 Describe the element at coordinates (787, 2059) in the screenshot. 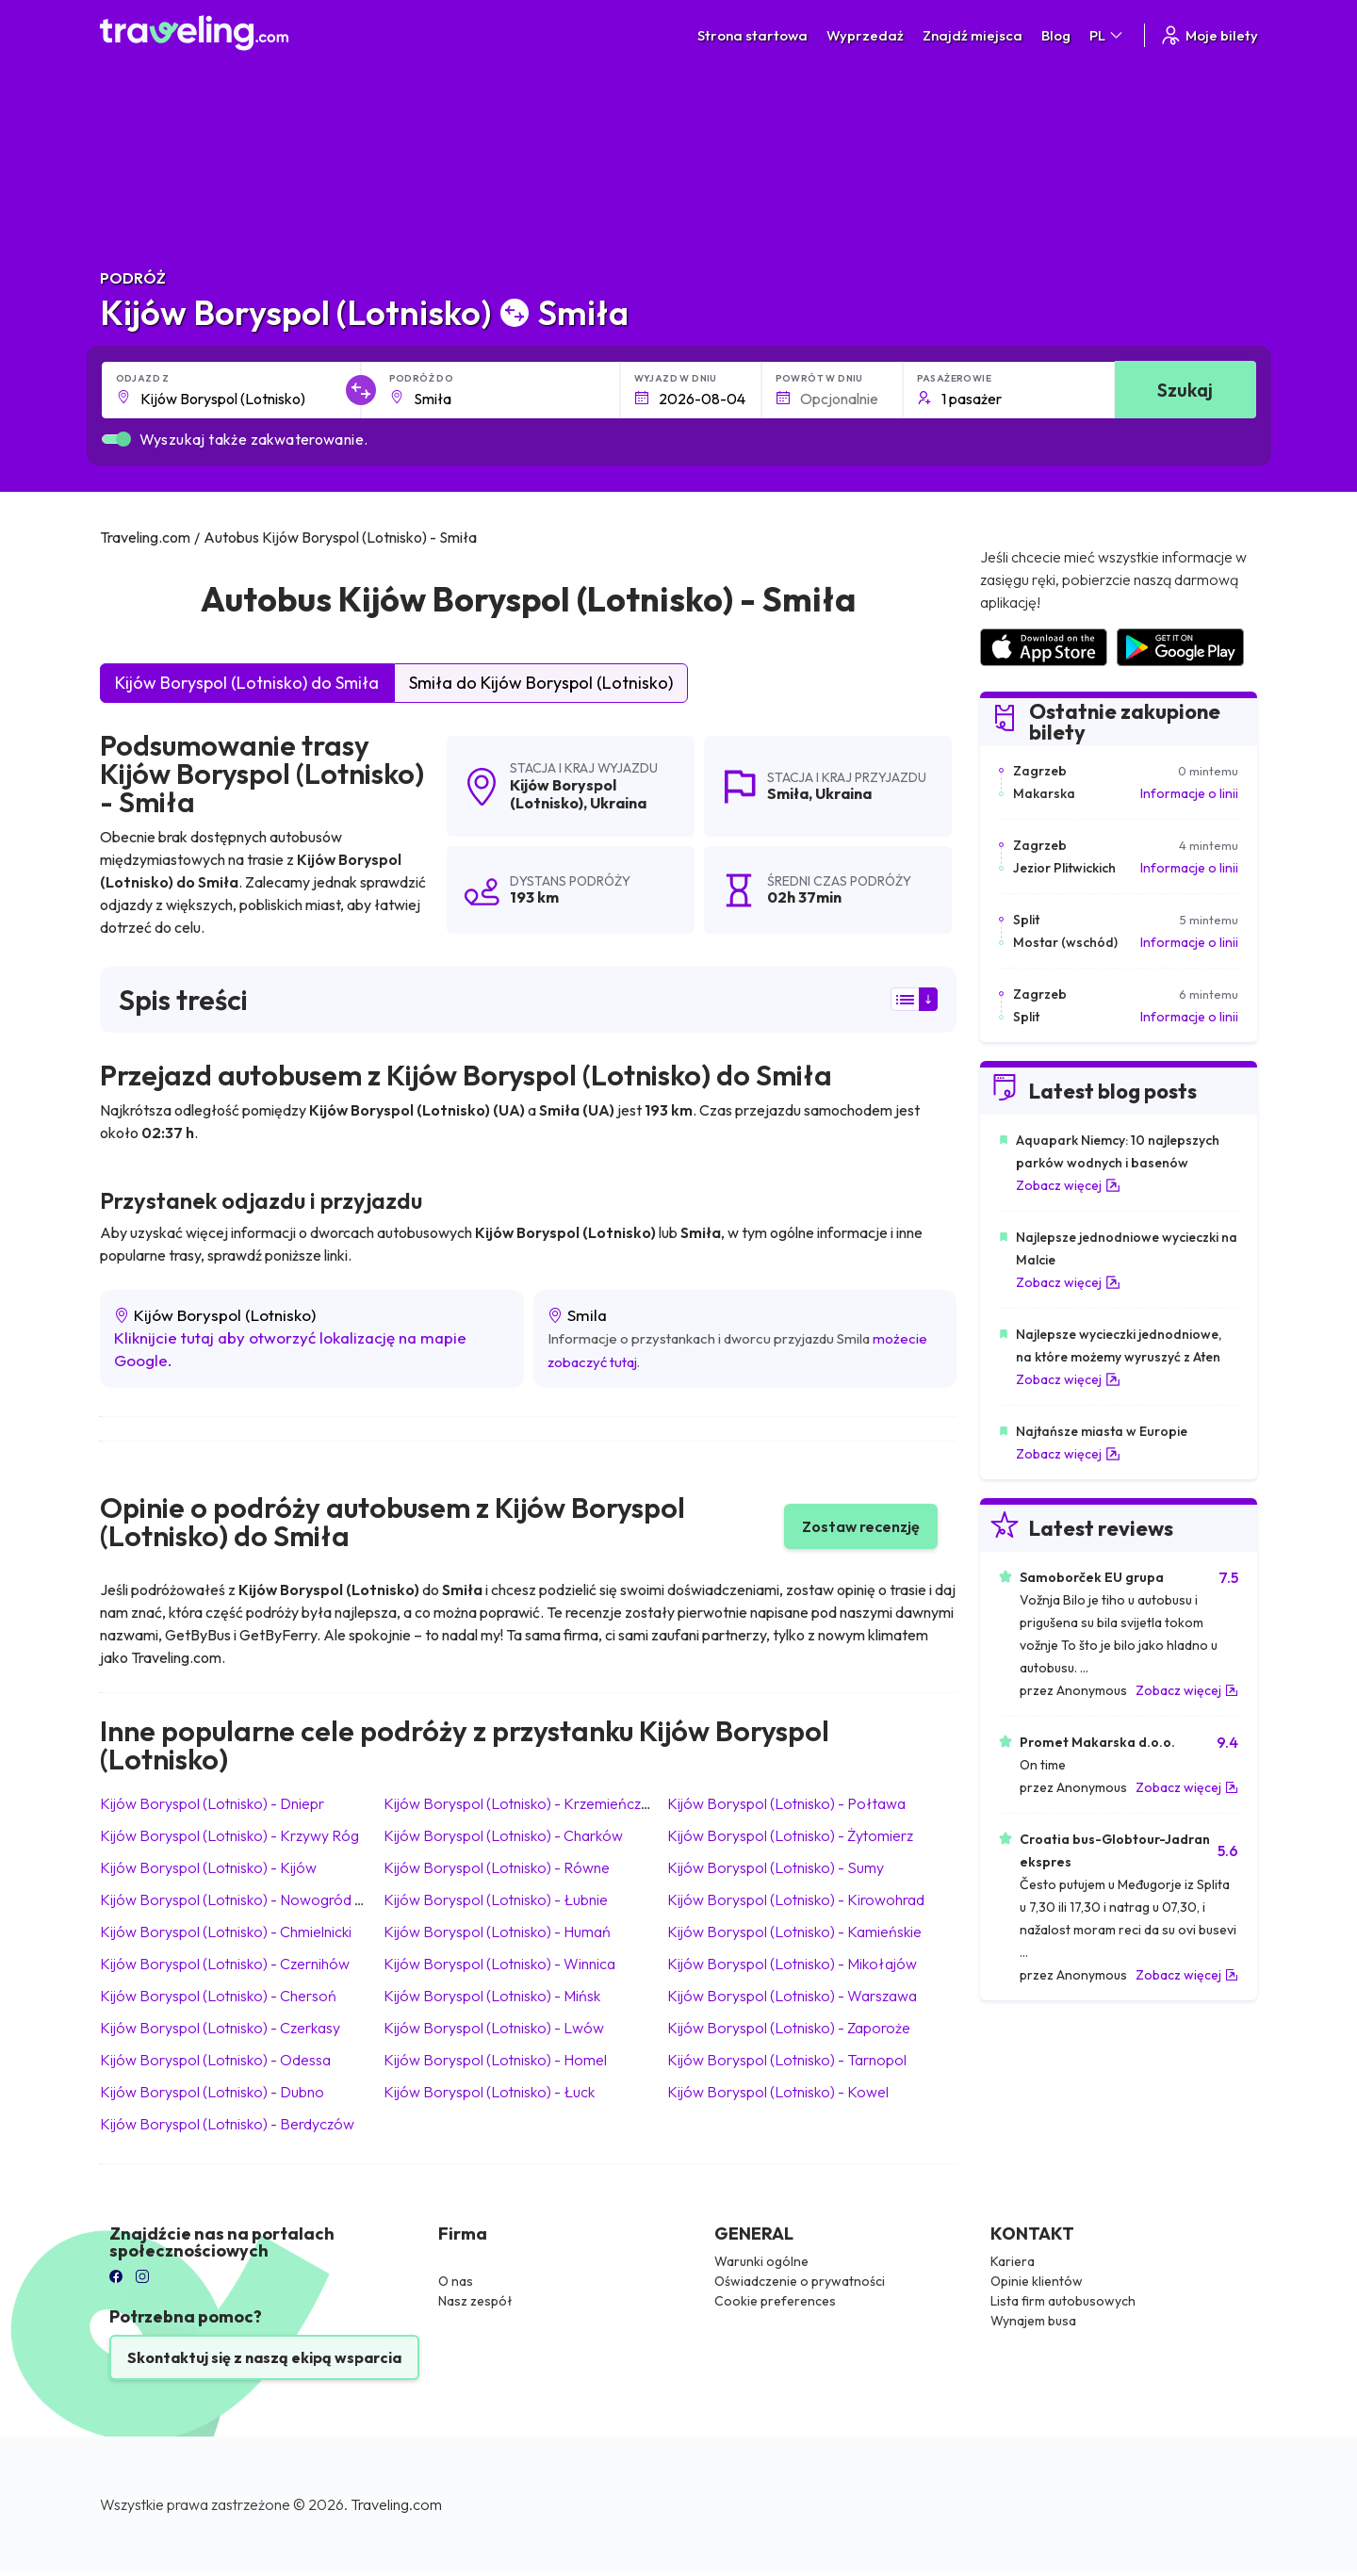

I see `Kijów Boryspol (Lotnisko) Tarnopol` at that location.